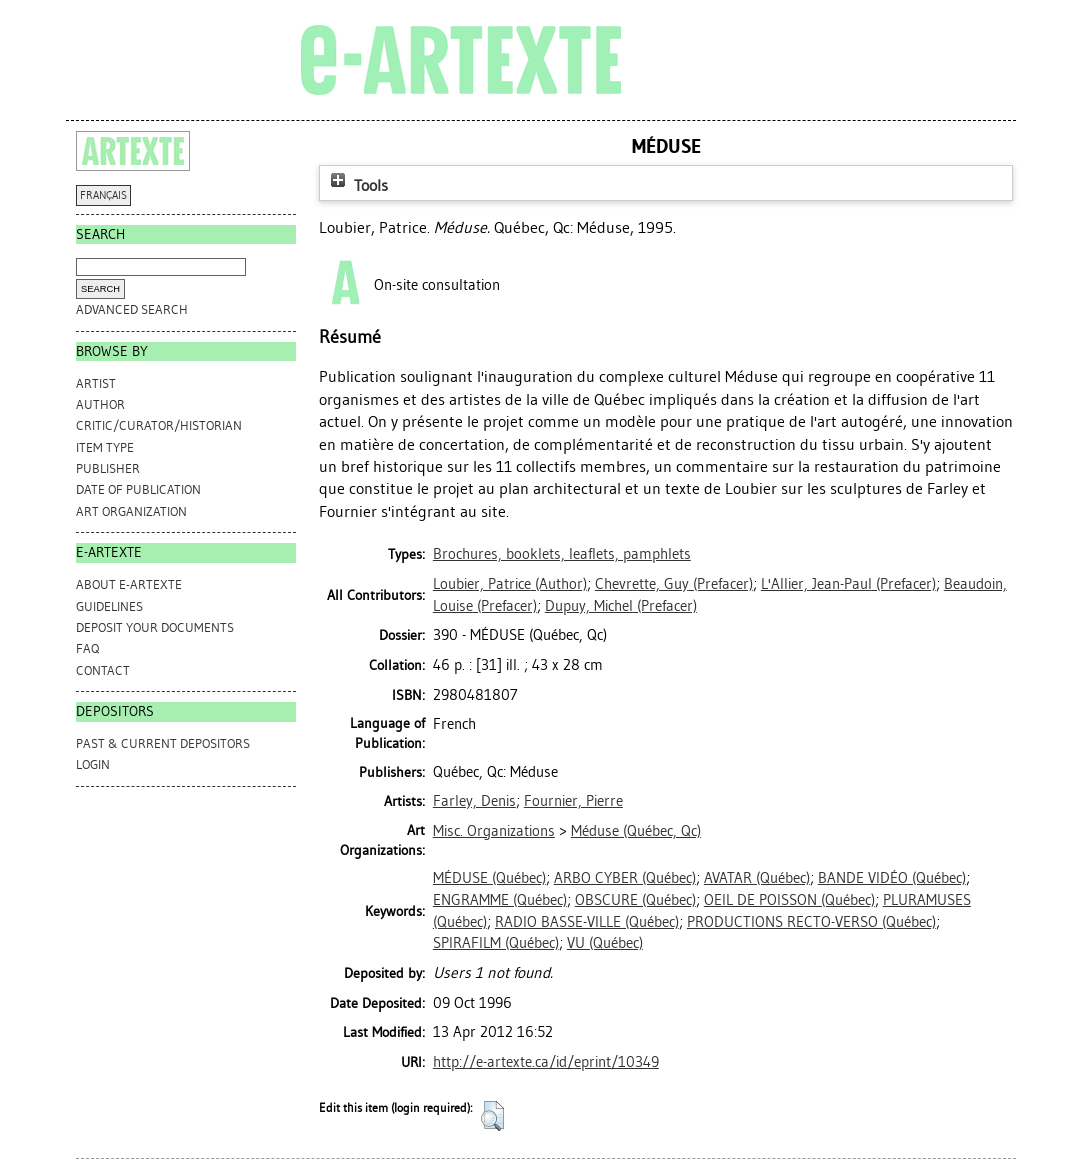 This screenshot has height=1159, width=1092. What do you see at coordinates (159, 425) in the screenshot?
I see `Critic/Curator/Historian` at bounding box center [159, 425].